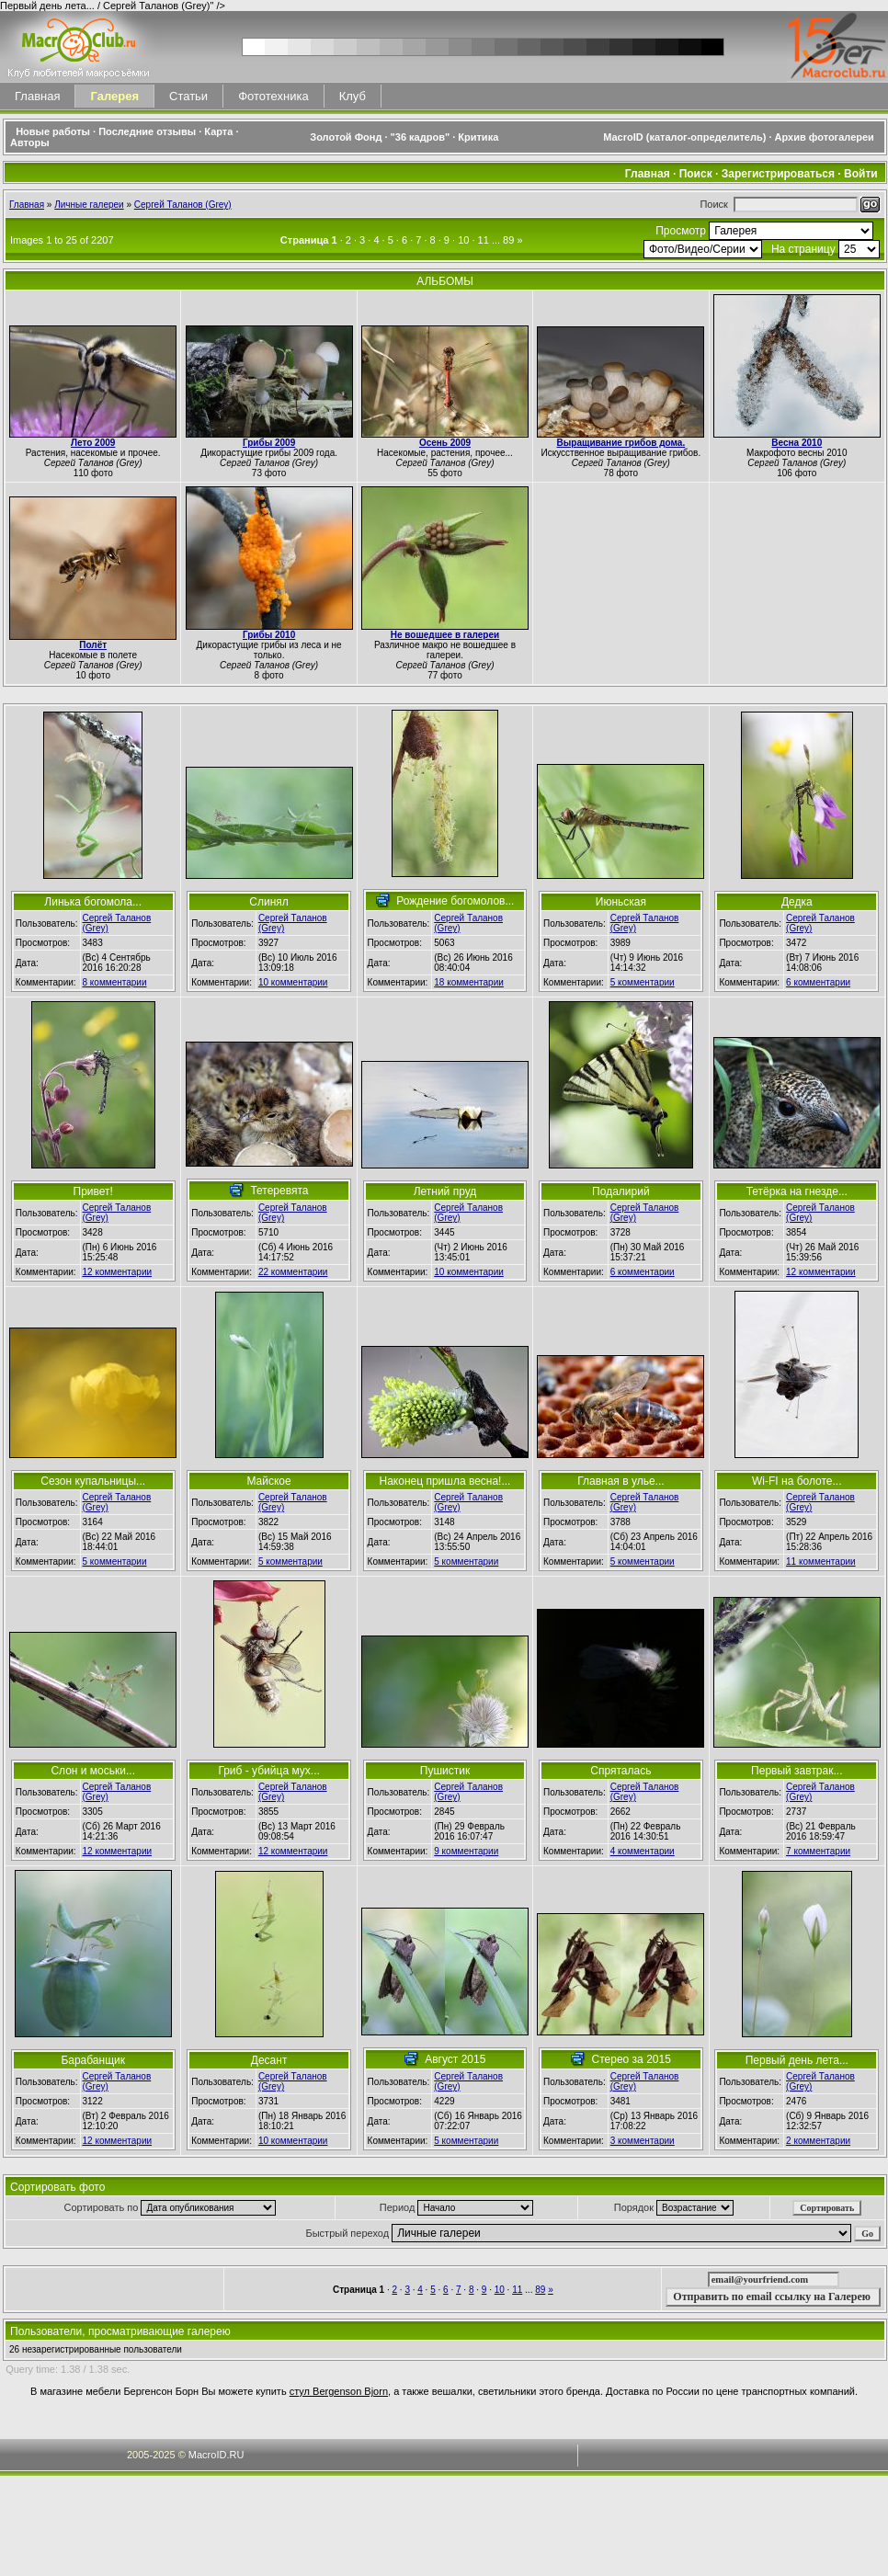 The width and height of the screenshot is (888, 2576). I want to click on Полёт, so click(93, 645).